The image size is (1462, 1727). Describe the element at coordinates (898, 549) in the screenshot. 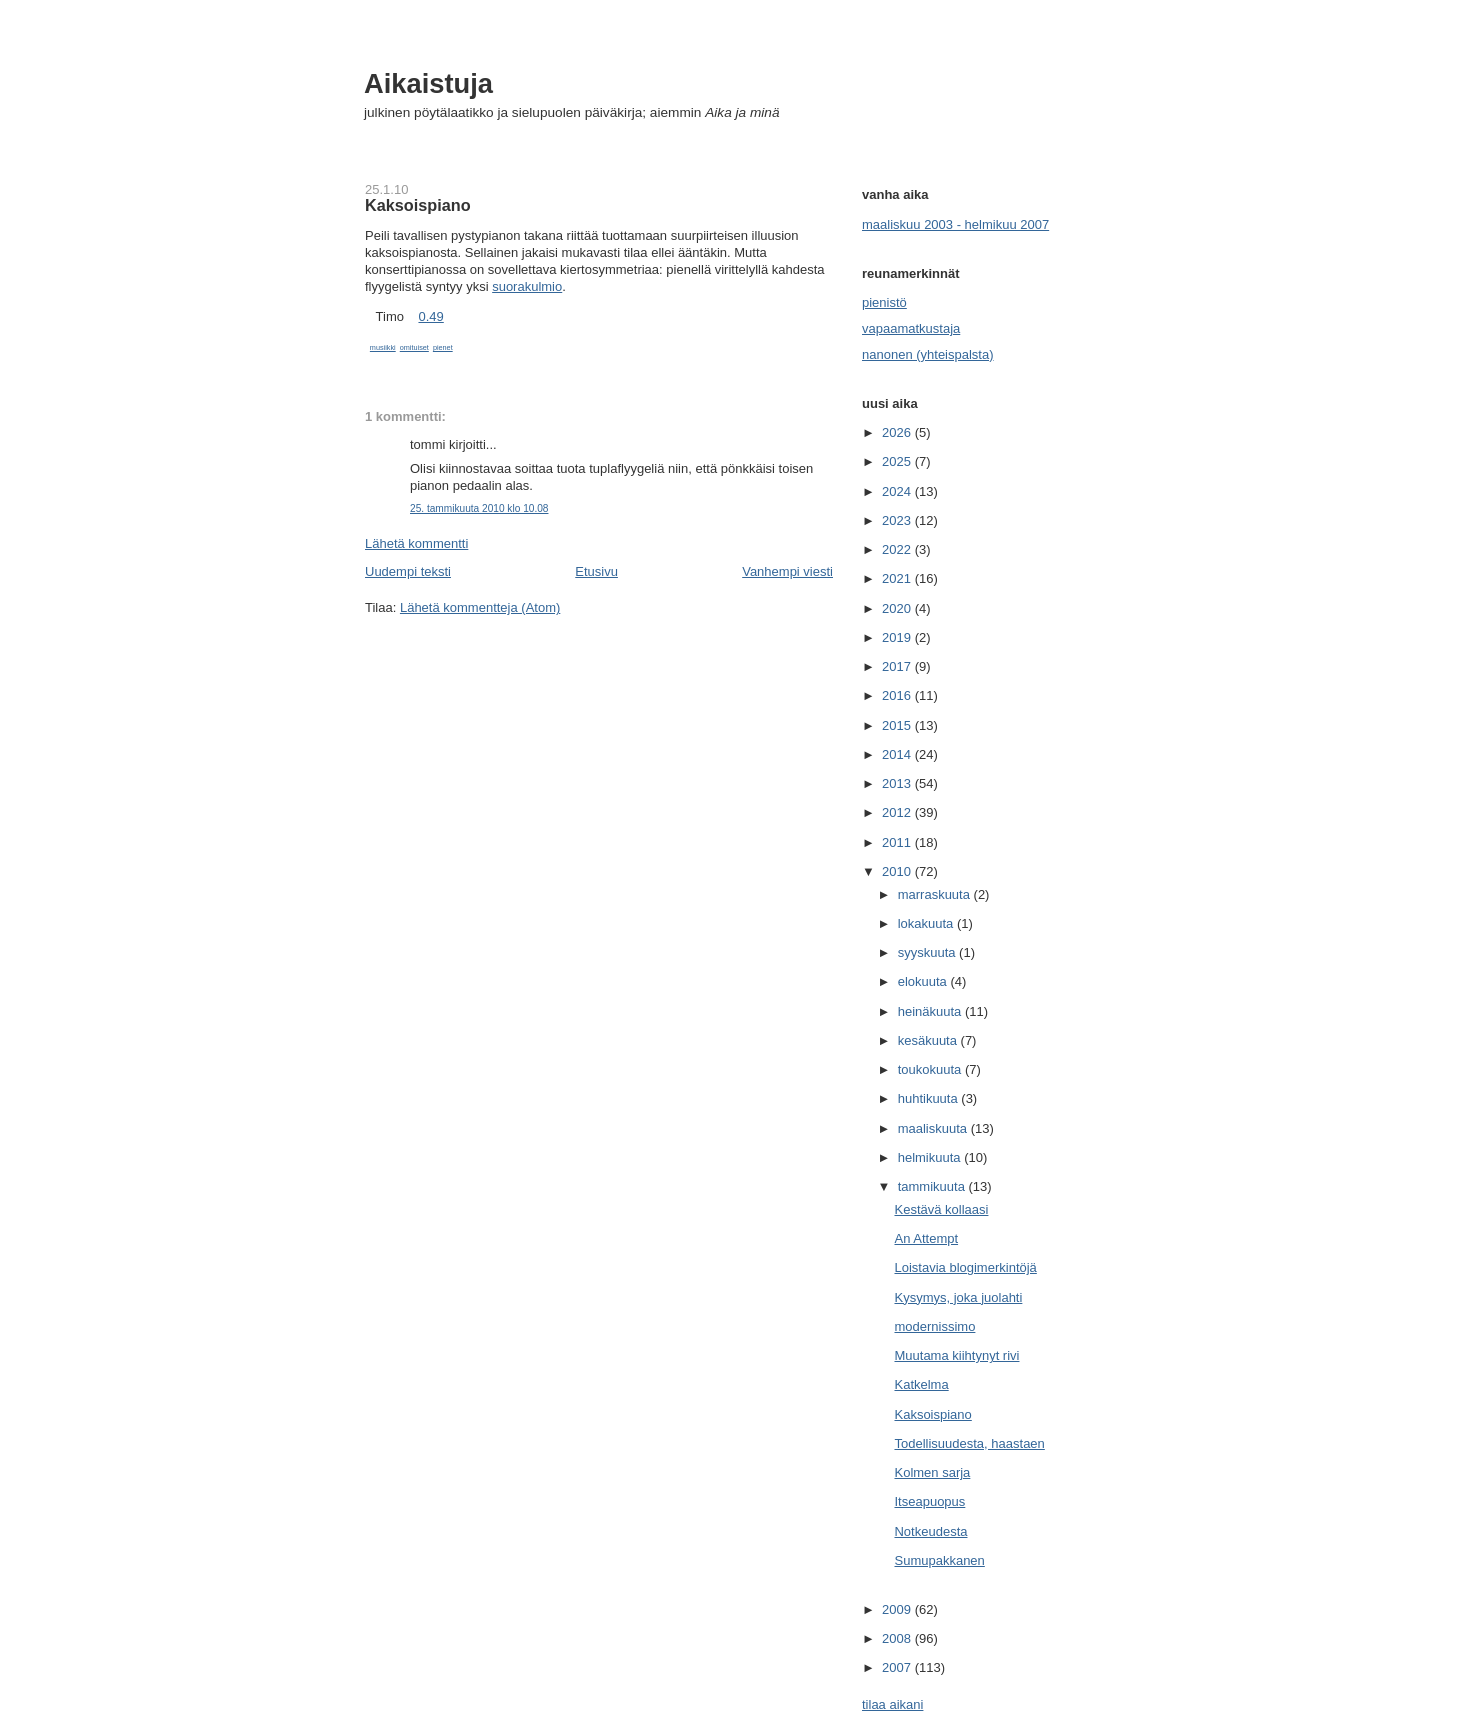

I see `2022` at that location.